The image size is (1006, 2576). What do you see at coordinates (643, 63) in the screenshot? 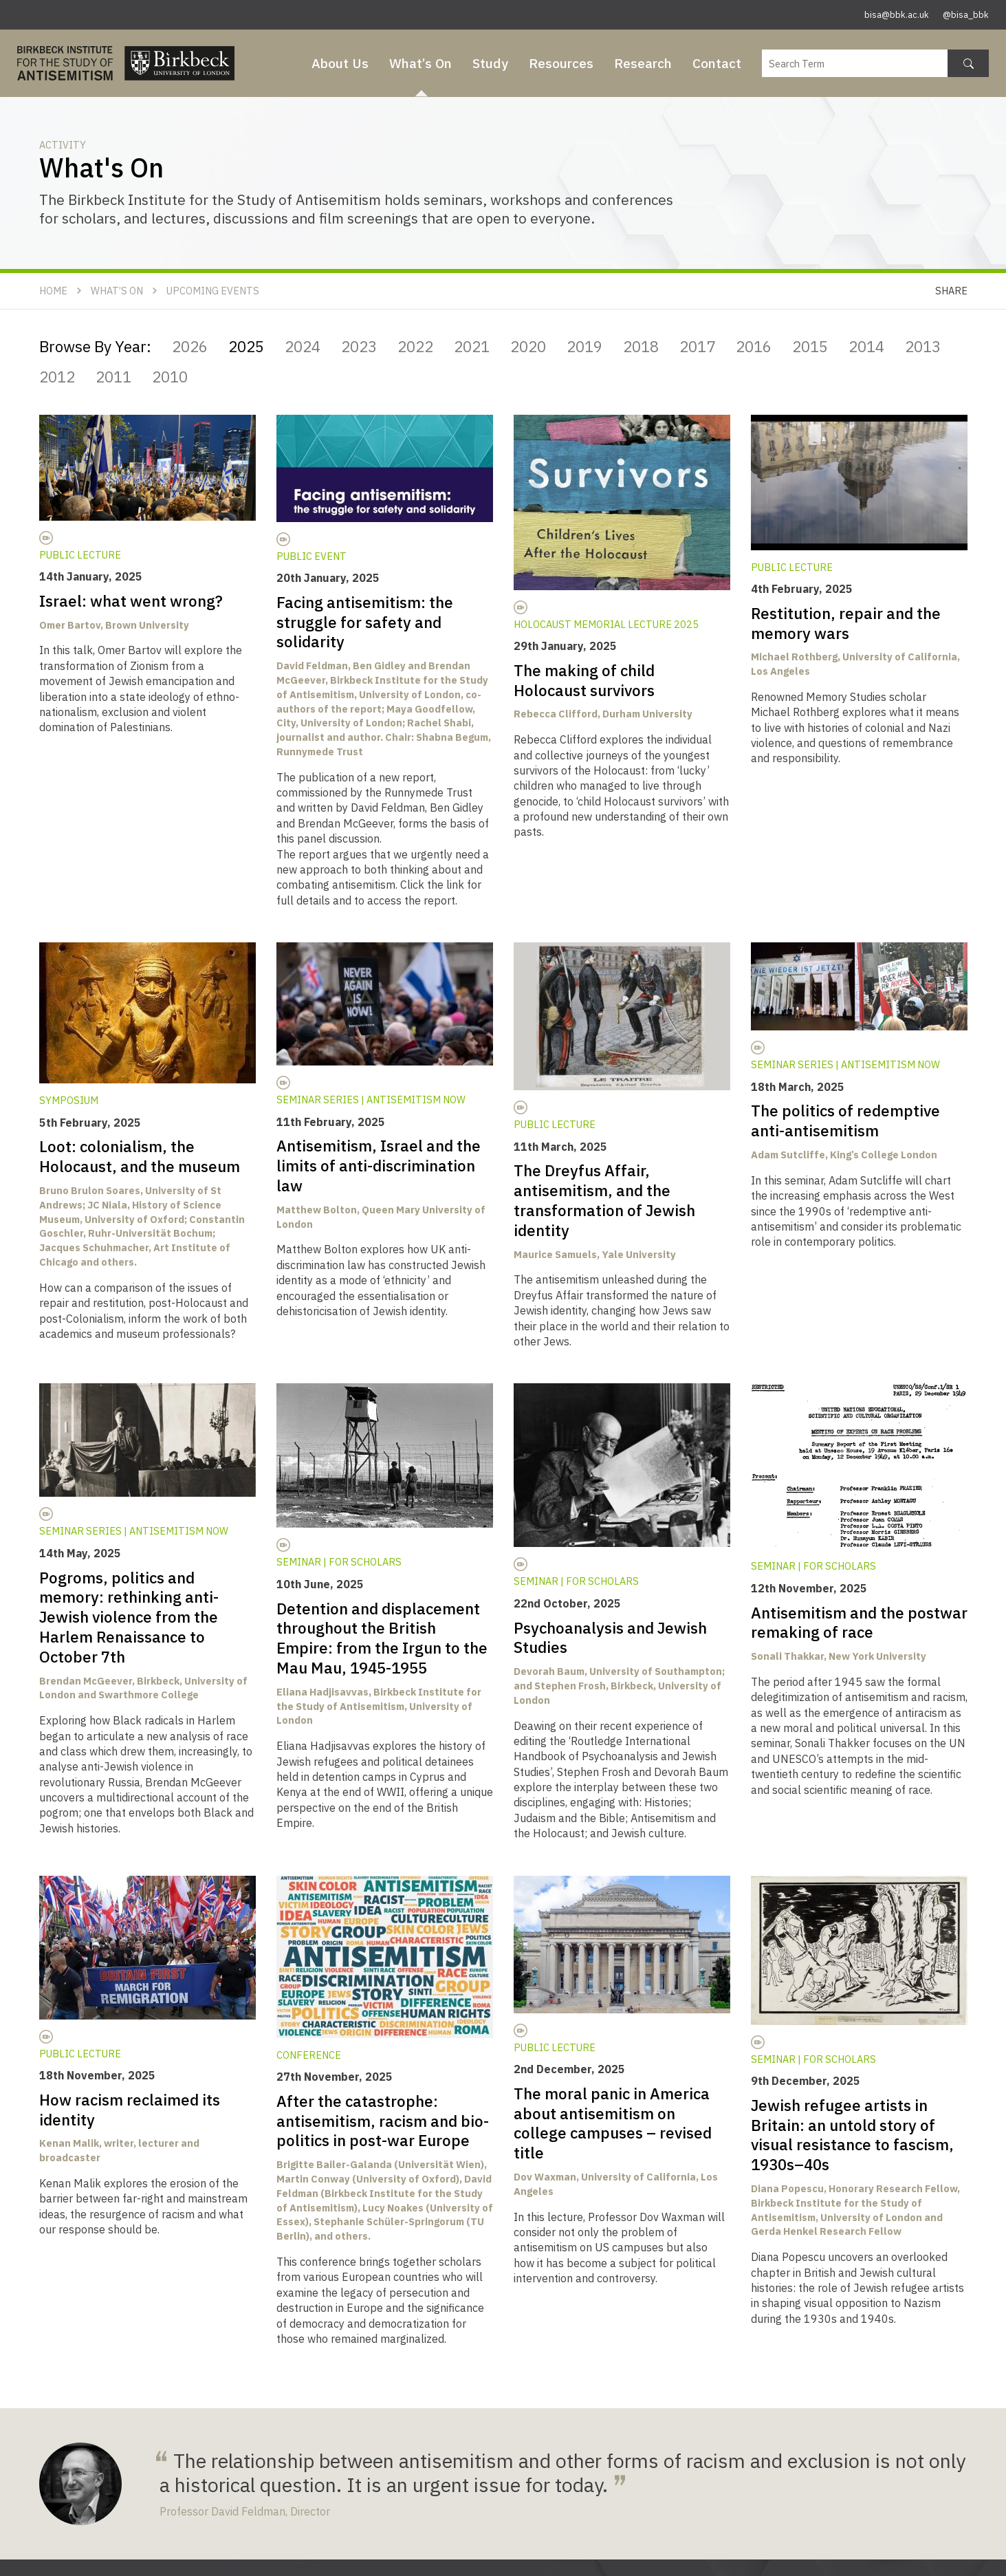
I see `Research` at bounding box center [643, 63].